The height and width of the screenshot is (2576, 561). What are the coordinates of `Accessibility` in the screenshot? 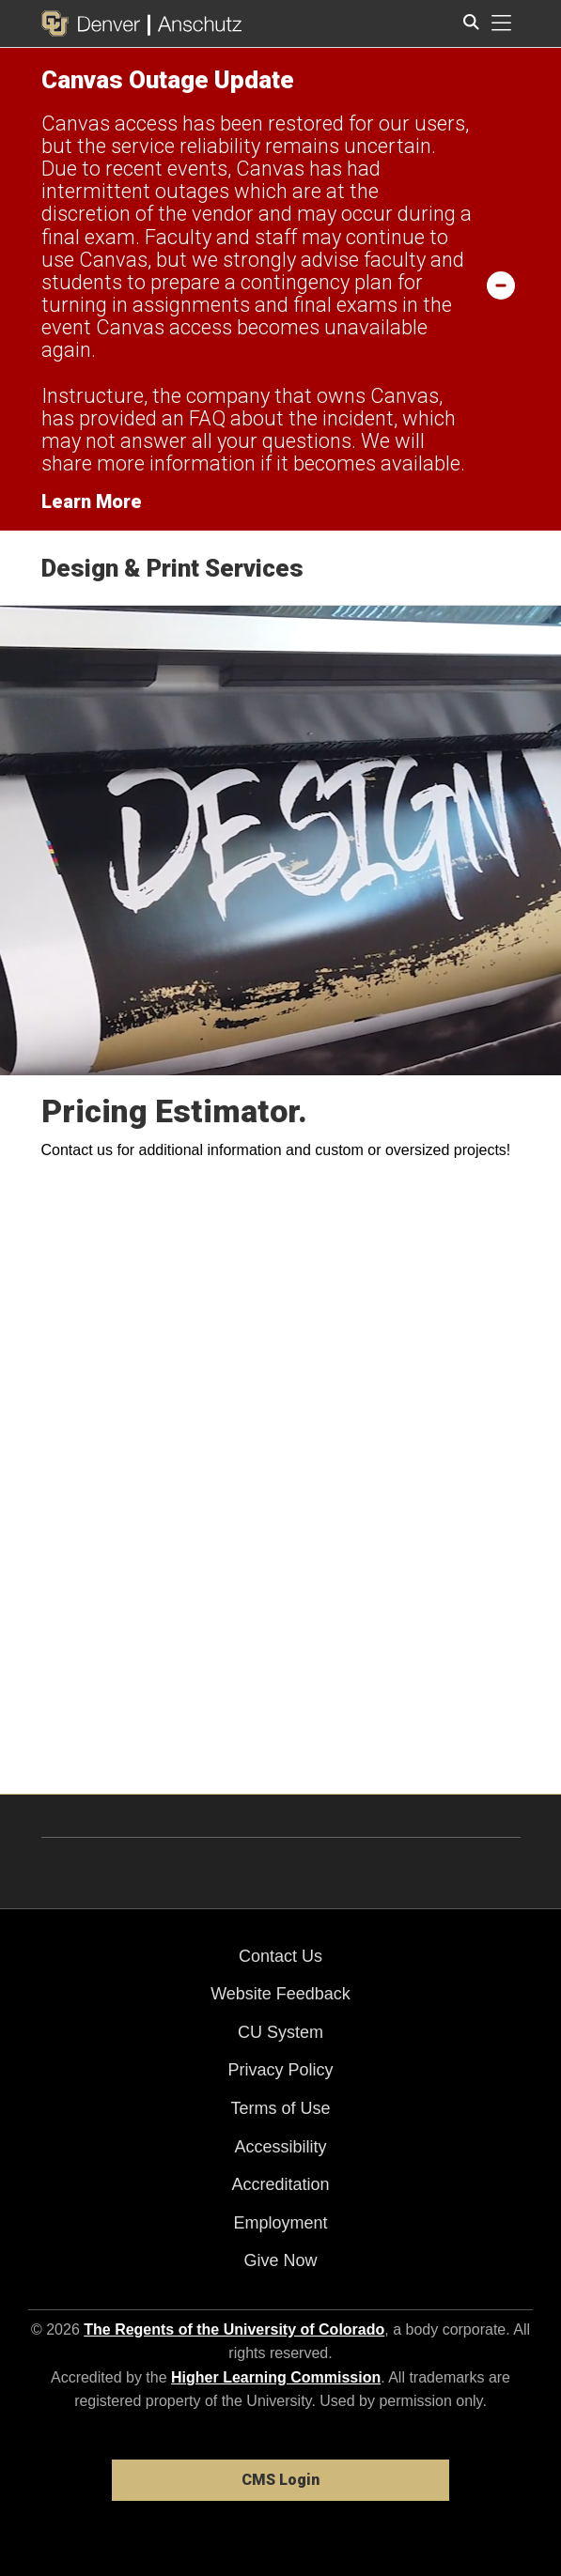 It's located at (280, 2146).